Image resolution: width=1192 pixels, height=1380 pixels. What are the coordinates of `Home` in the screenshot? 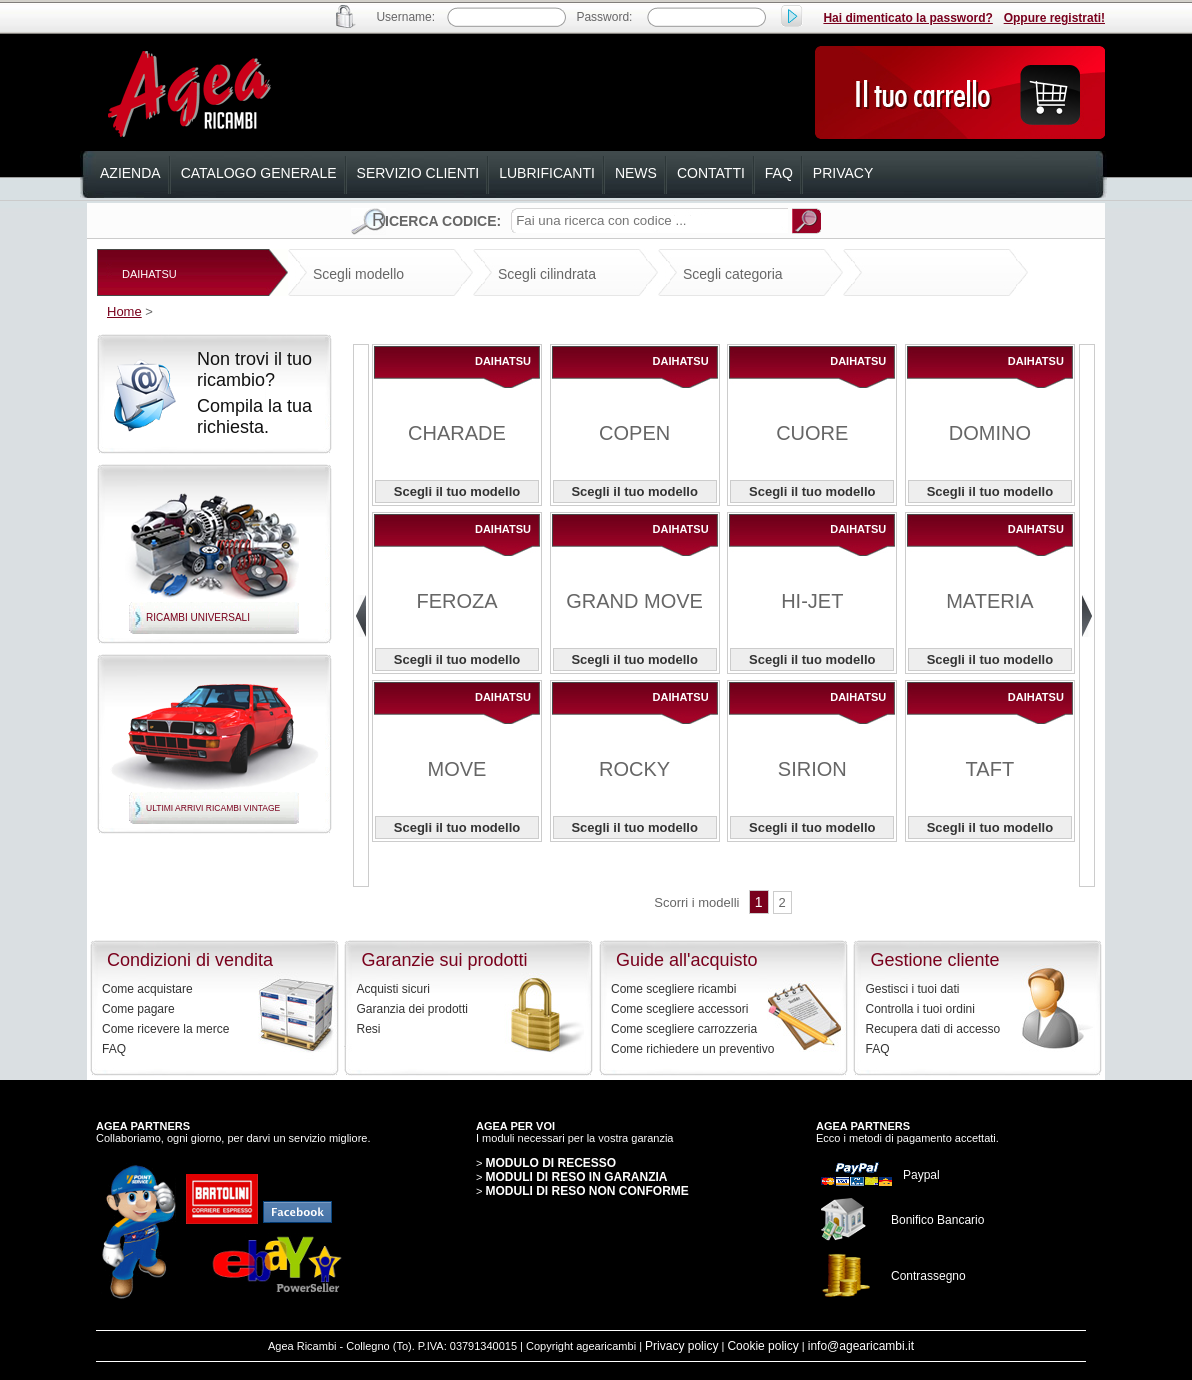 It's located at (124, 311).